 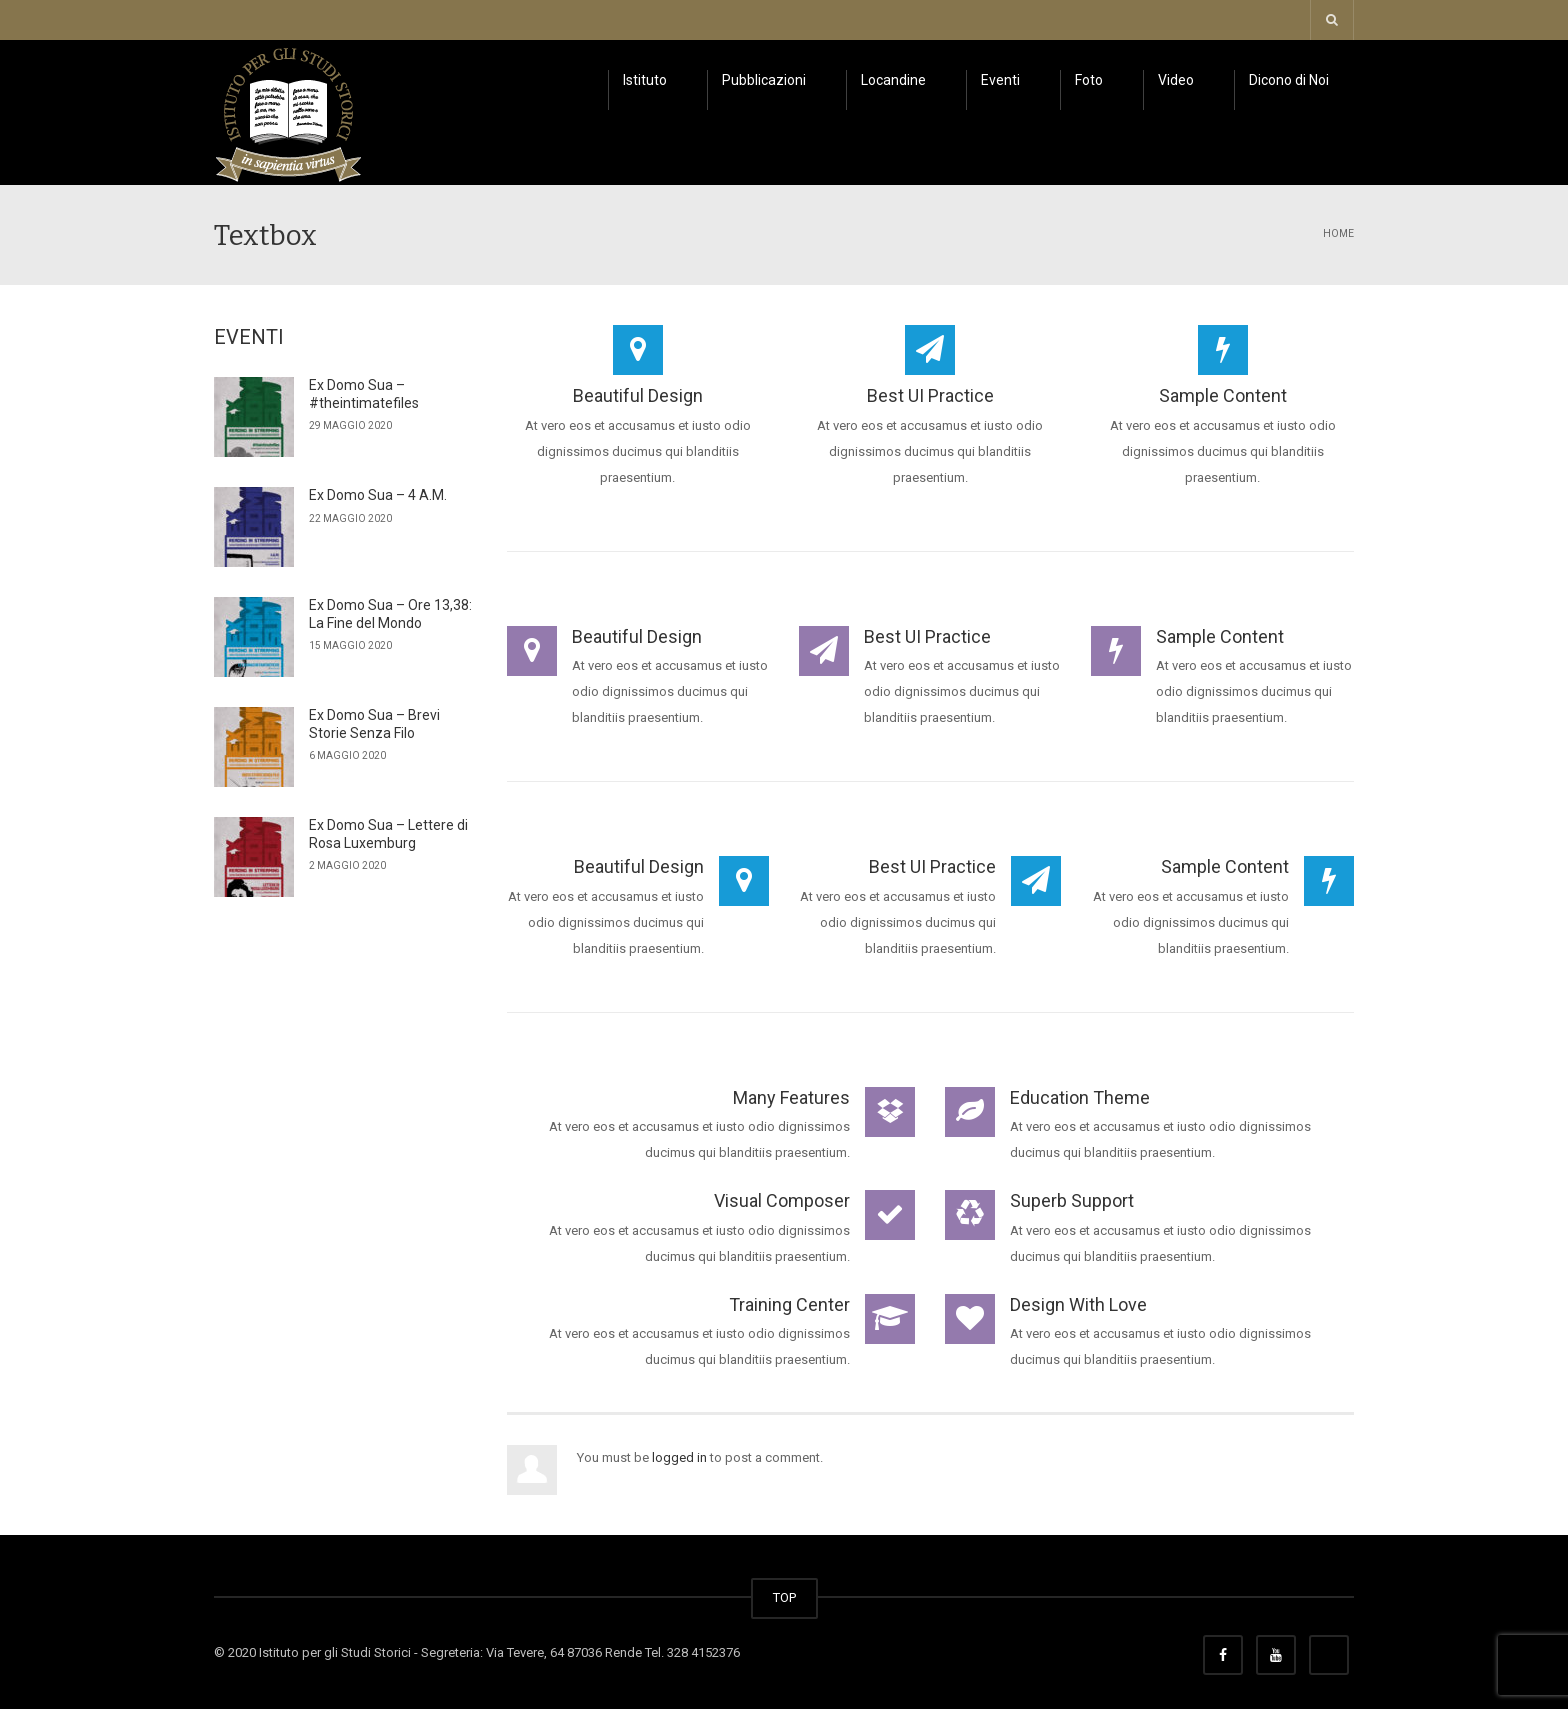 I want to click on Ex Domo Sua – 4 A.M., so click(x=378, y=495).